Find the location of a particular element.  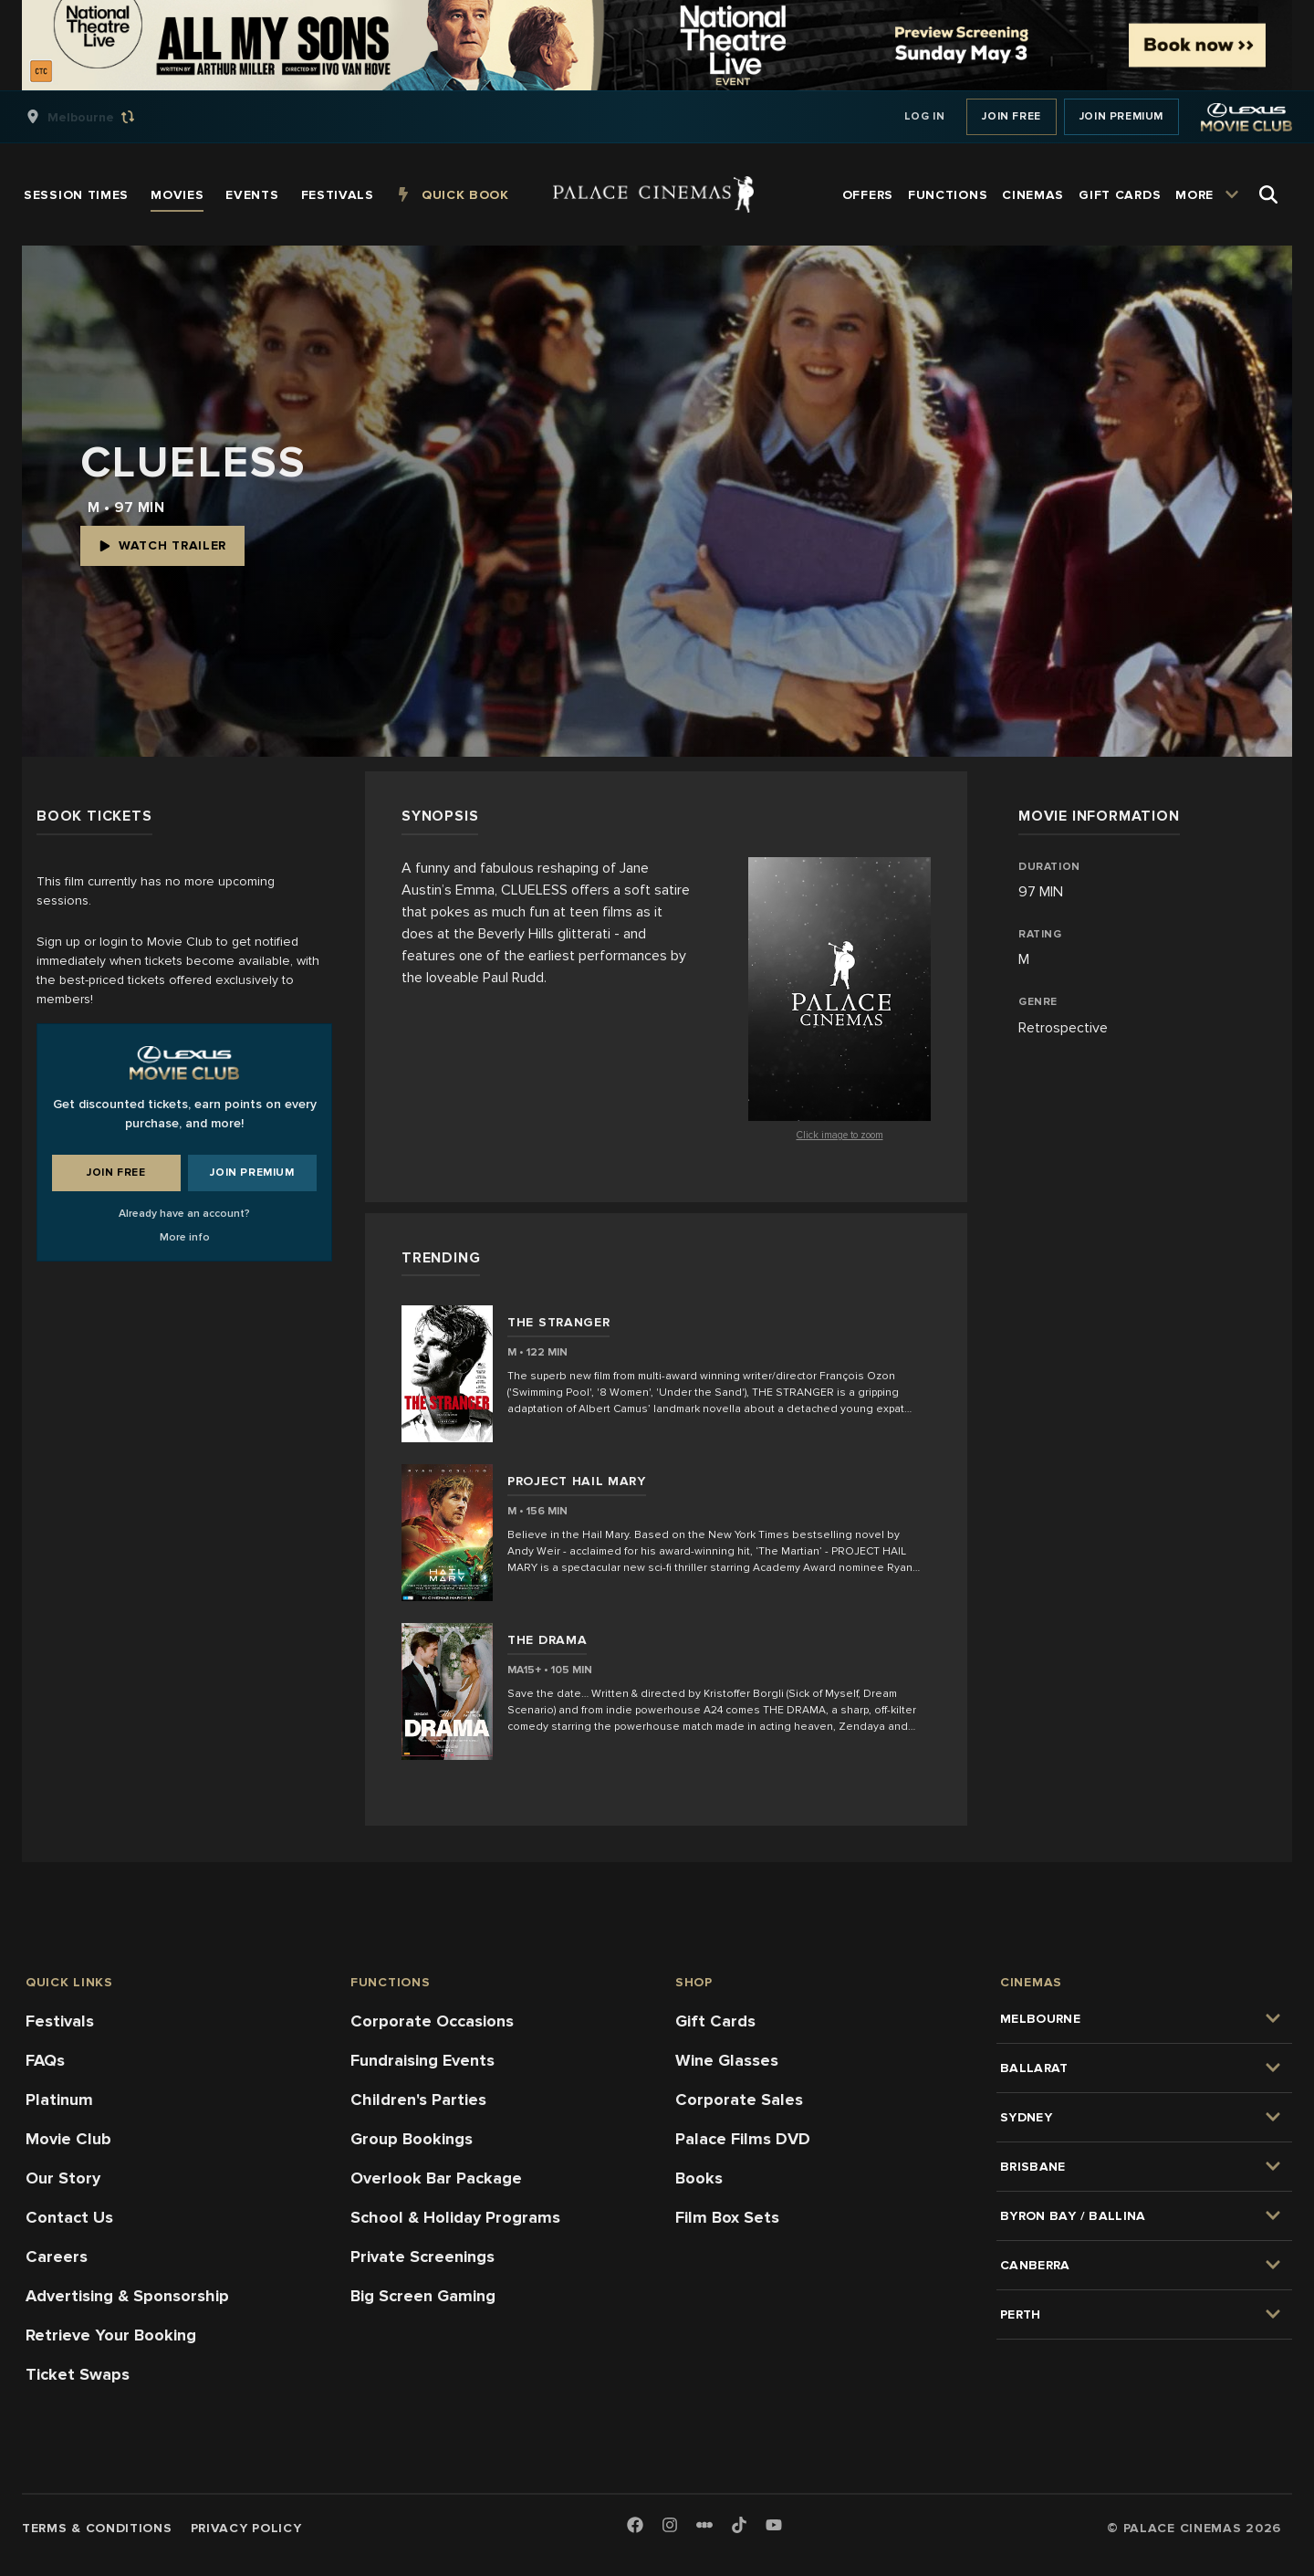

Contact Us is located at coordinates (69, 2217).